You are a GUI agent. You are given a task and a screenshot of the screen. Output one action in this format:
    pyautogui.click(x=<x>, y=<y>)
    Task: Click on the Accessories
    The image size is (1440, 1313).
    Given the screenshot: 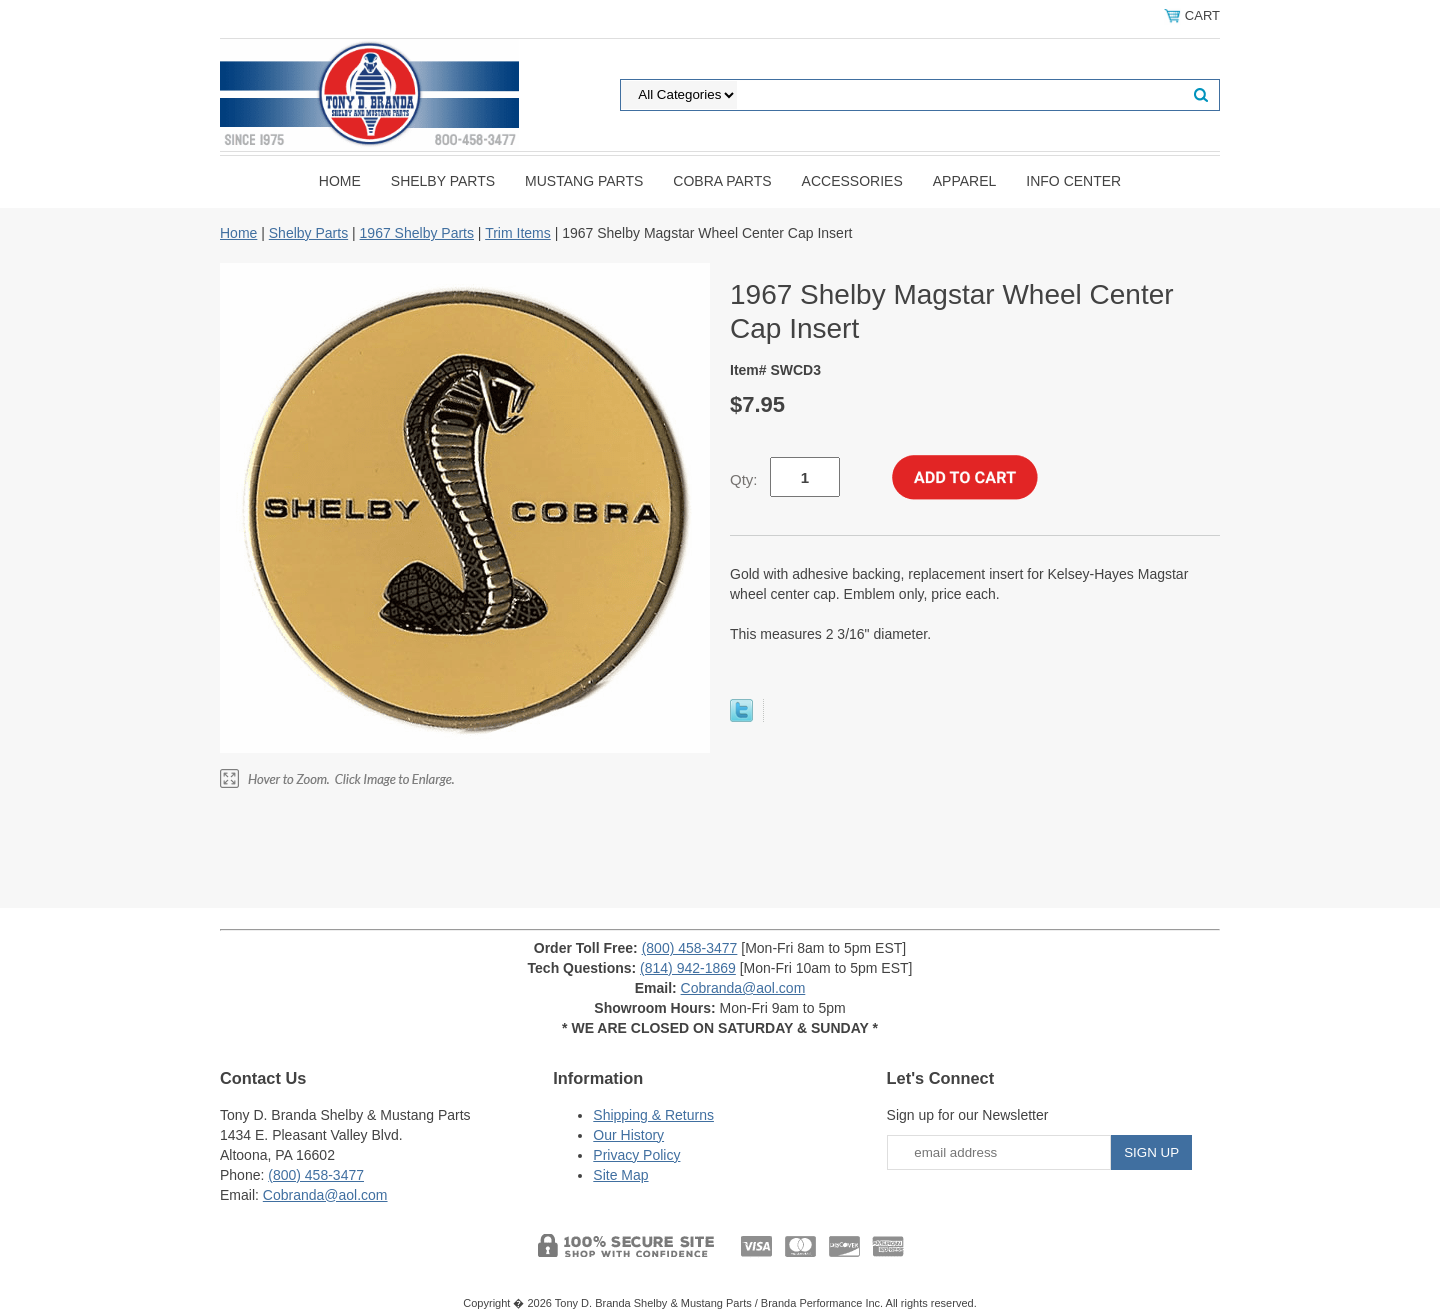 What is the action you would take?
    pyautogui.click(x=852, y=181)
    